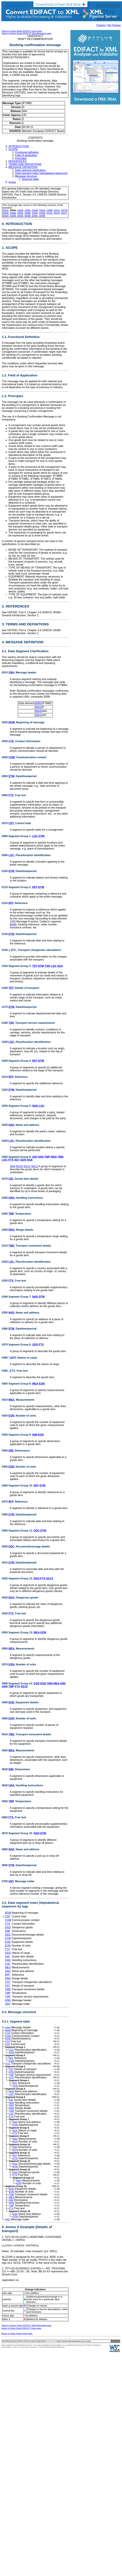  I want to click on plus sign, so click(7, 2314).